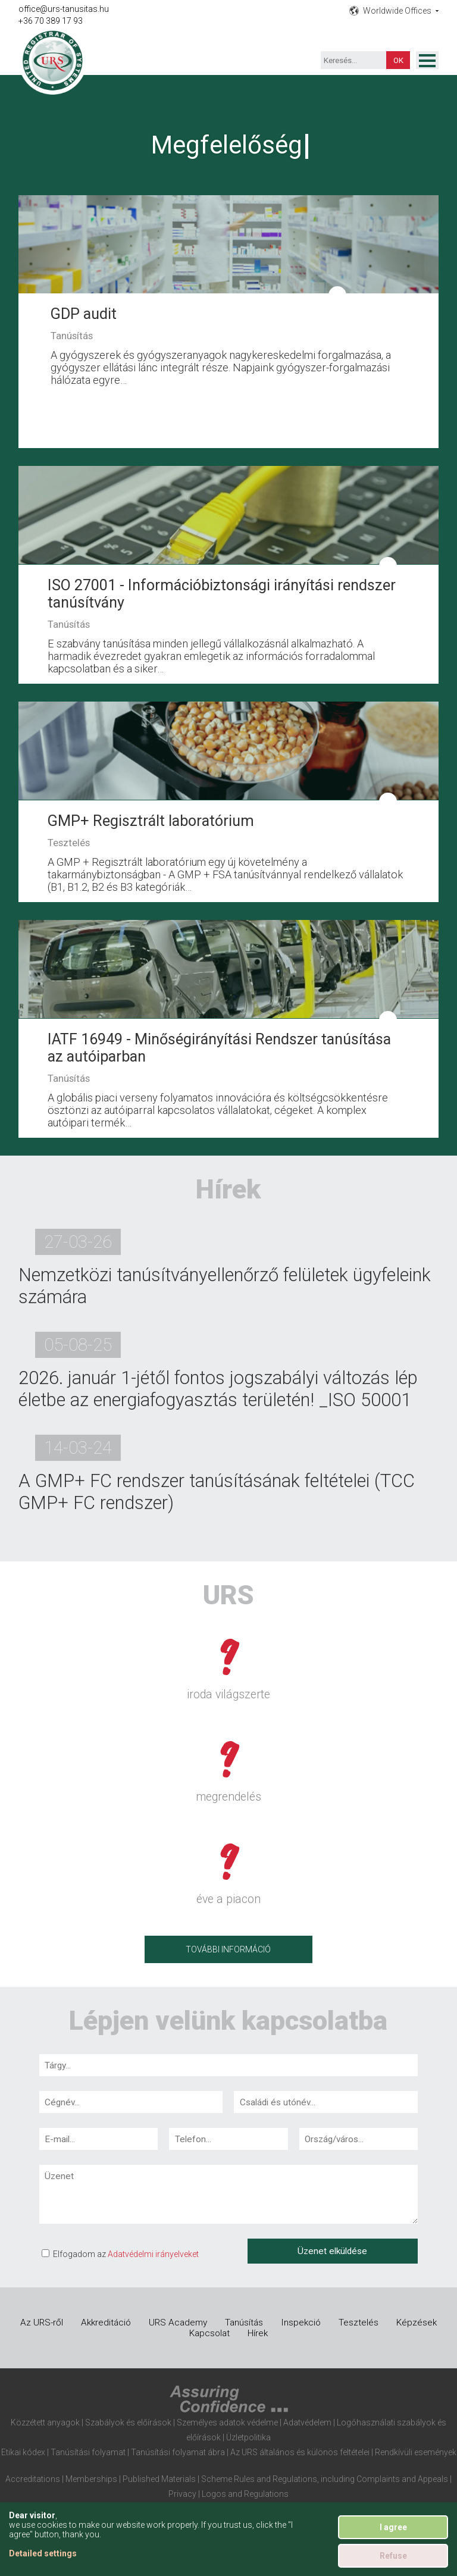 This screenshot has width=457, height=2576. I want to click on Az URS általános és különös feltételei, so click(300, 2452).